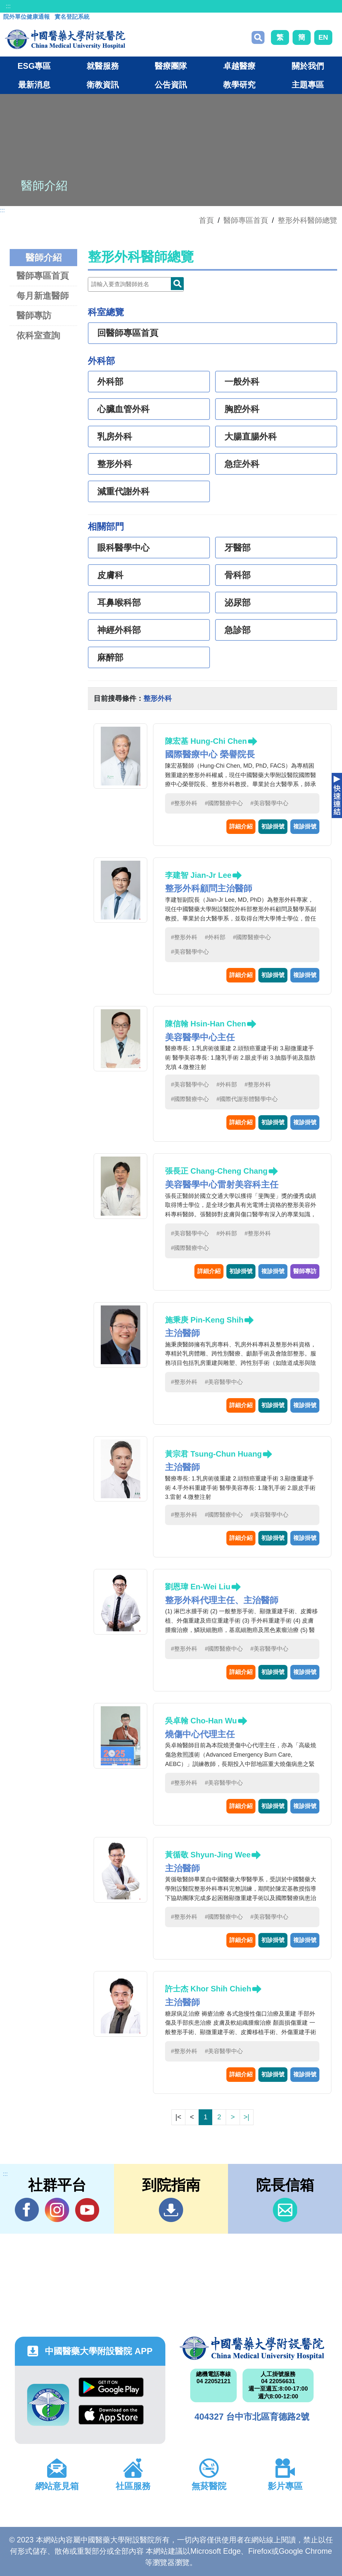 This screenshot has width=342, height=2576. What do you see at coordinates (308, 84) in the screenshot?
I see `主題專區 [button]` at bounding box center [308, 84].